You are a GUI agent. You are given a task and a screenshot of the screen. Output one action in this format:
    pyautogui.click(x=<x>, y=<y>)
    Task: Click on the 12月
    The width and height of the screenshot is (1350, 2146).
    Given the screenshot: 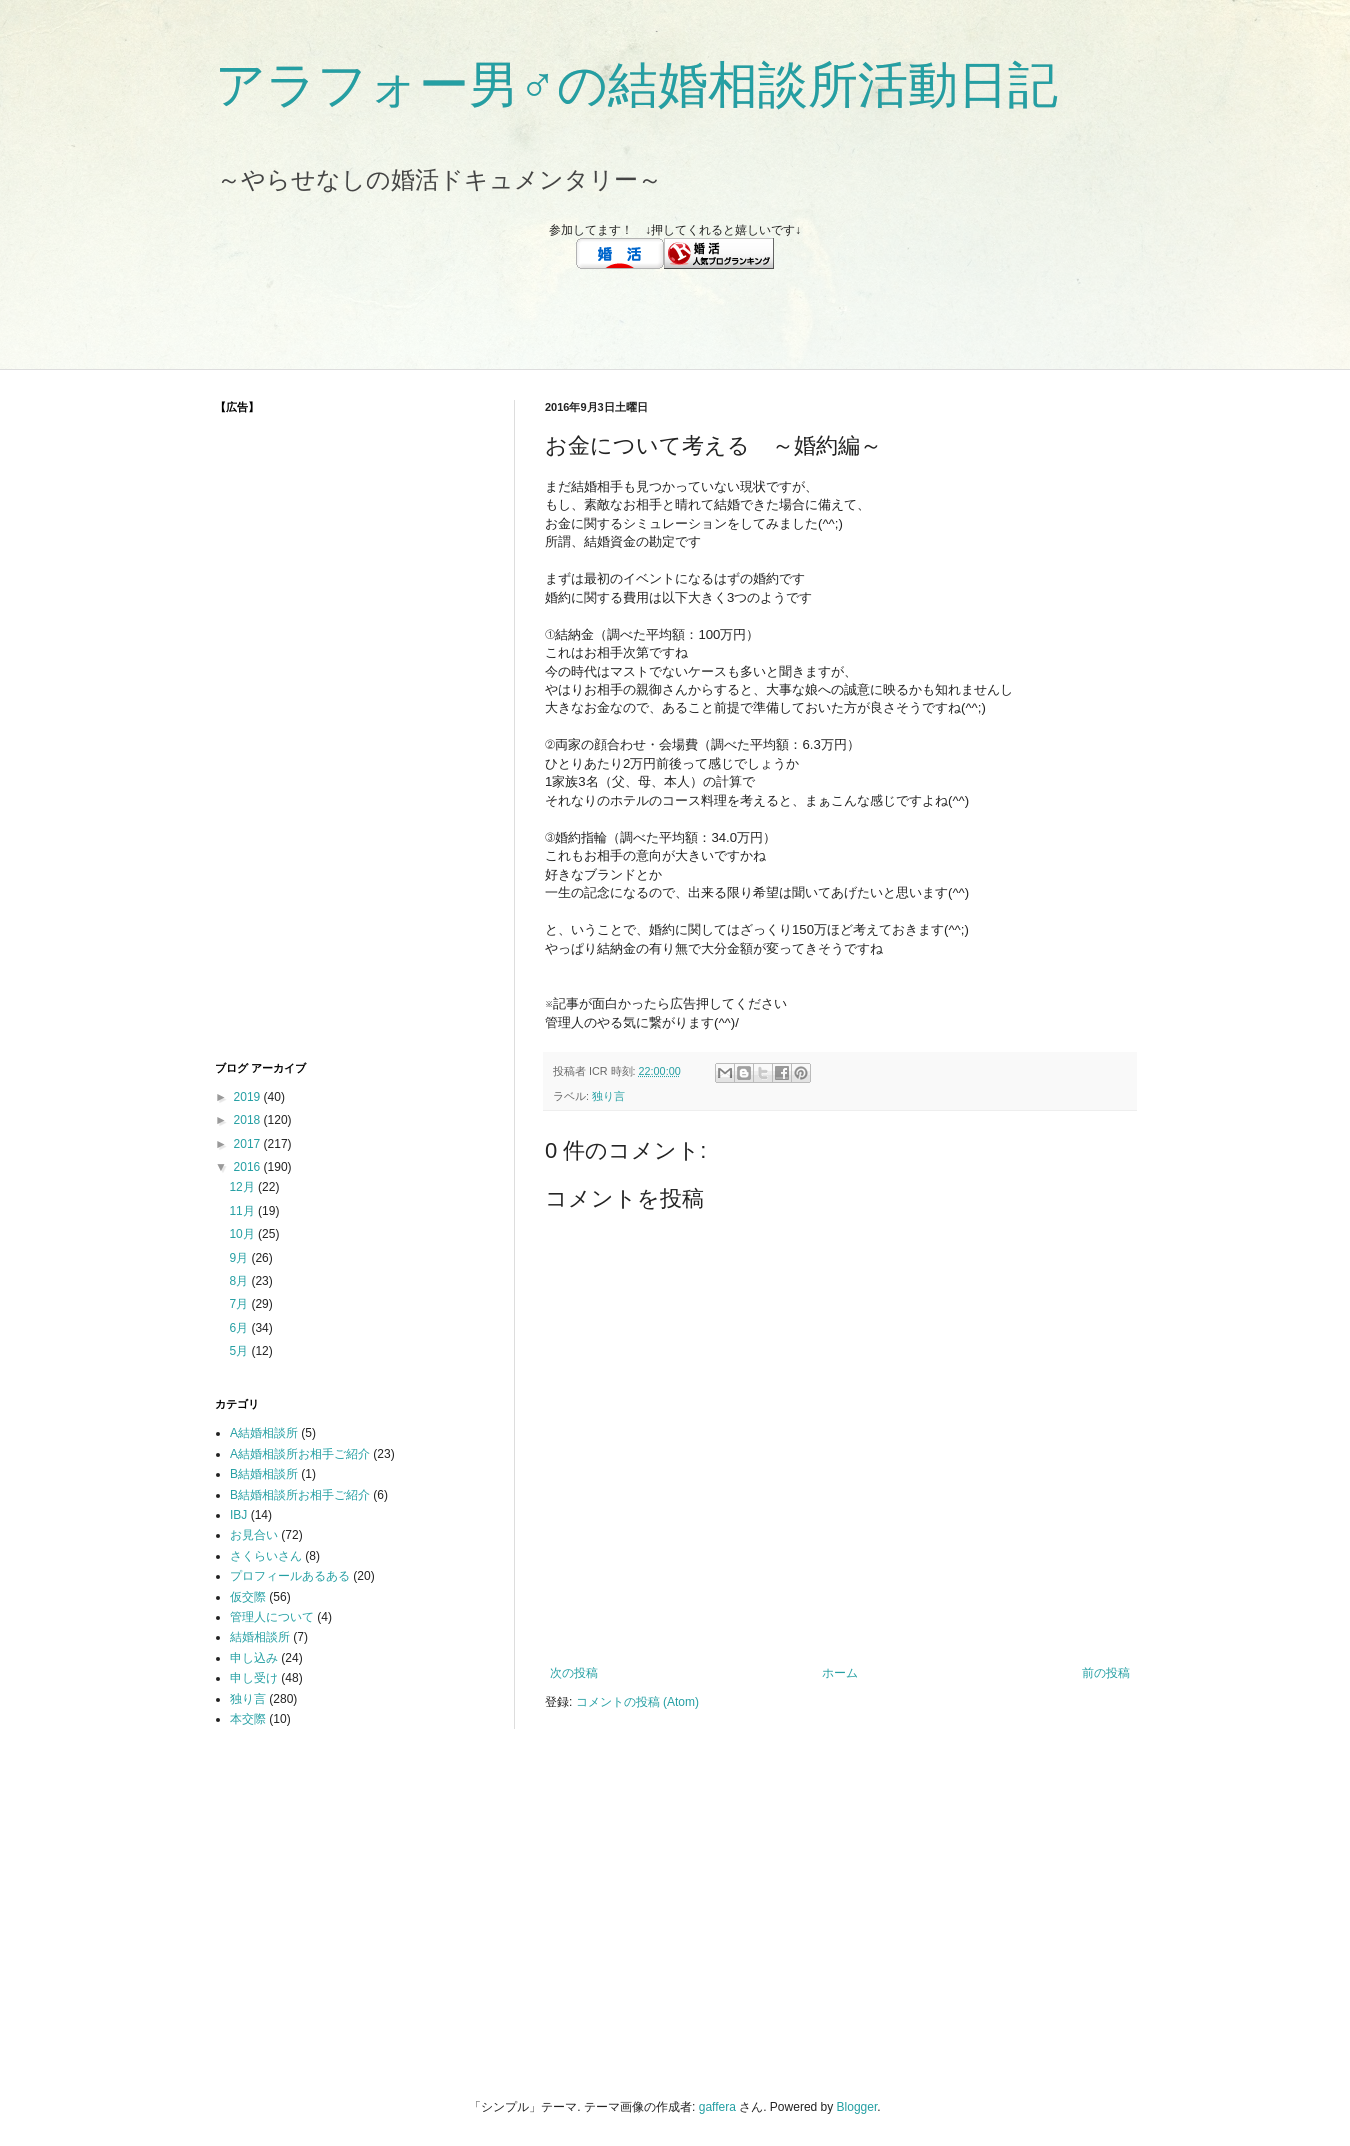 What is the action you would take?
    pyautogui.click(x=243, y=1187)
    